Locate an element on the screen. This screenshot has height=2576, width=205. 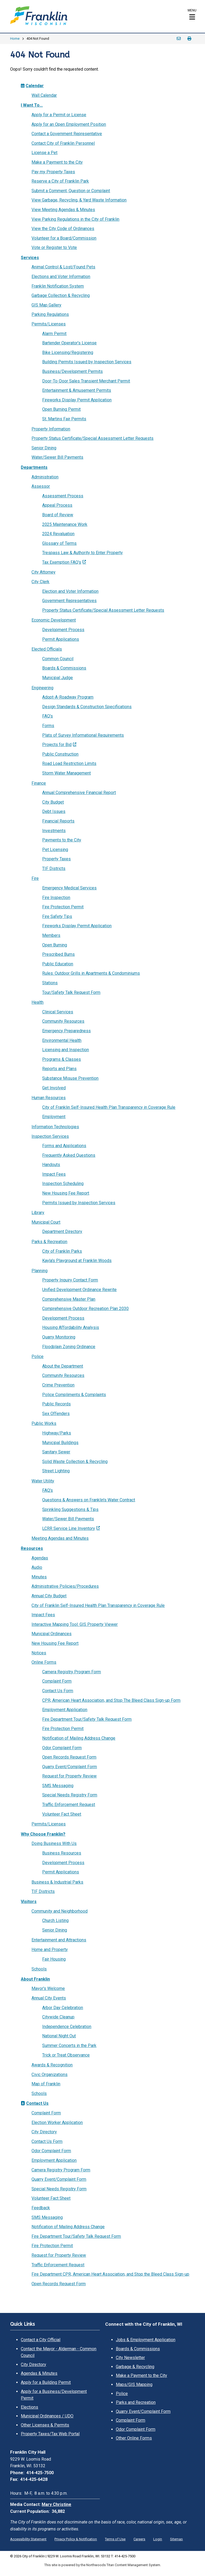
Emergency Preparedness is located at coordinates (66, 1030).